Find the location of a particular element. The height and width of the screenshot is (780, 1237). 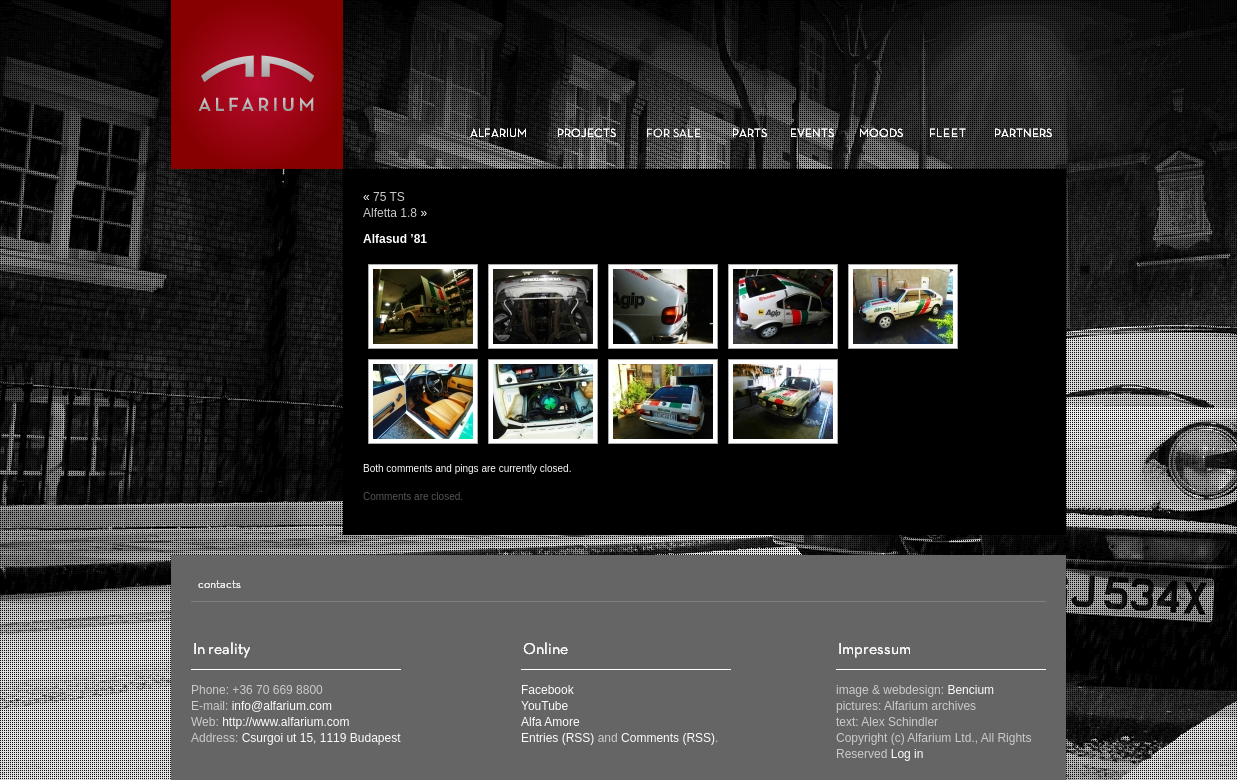

Log in is located at coordinates (907, 754).